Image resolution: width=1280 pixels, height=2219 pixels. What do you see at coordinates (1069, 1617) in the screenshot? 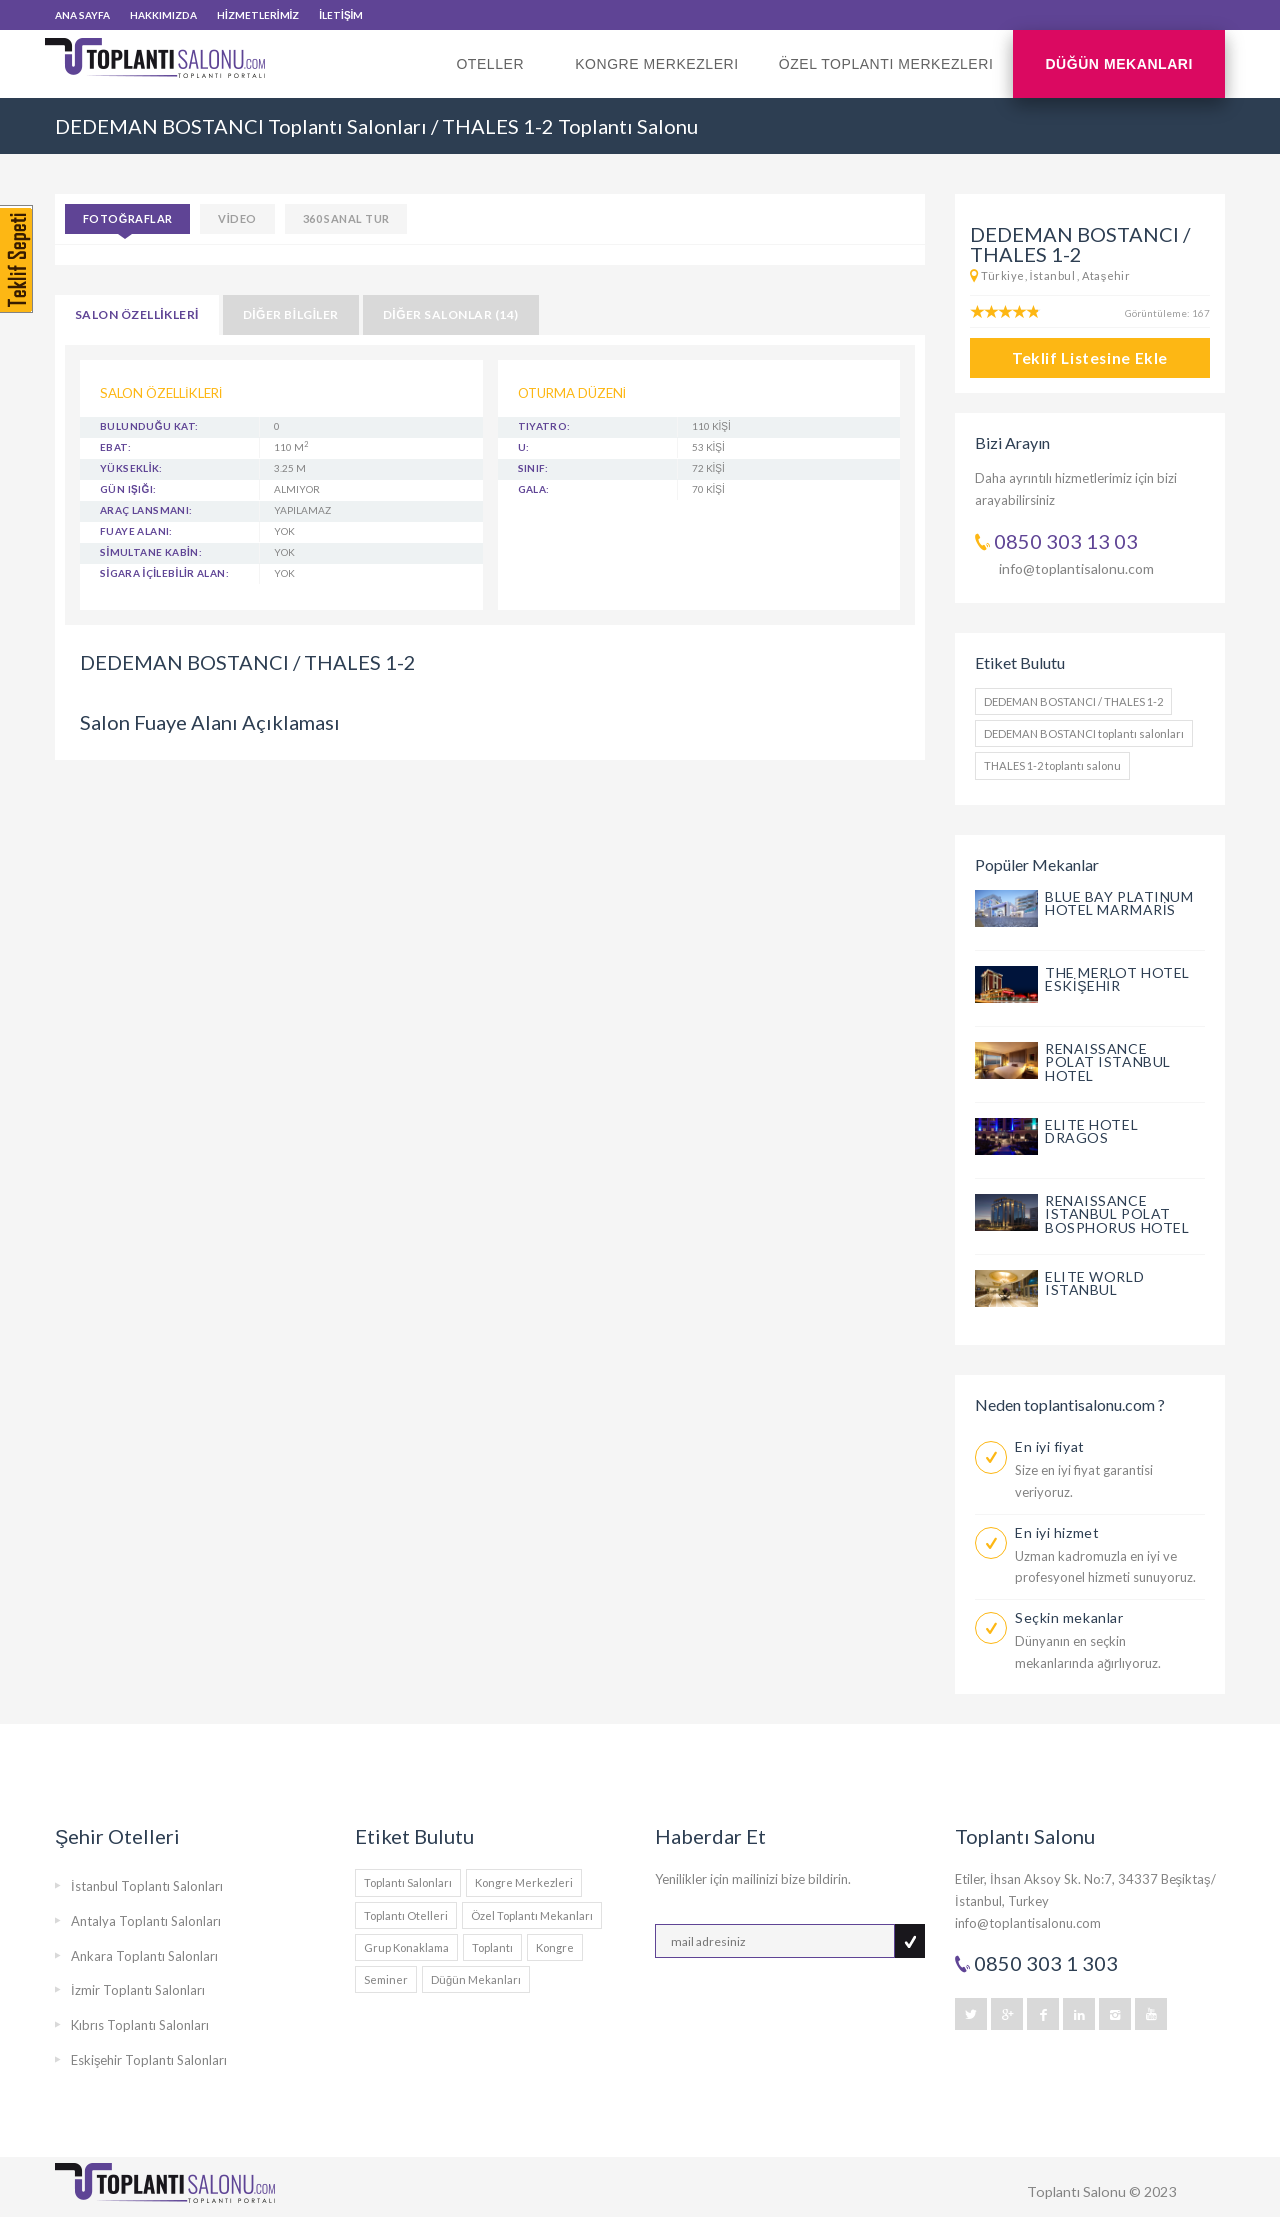
I see `Seçkin mekanlar` at bounding box center [1069, 1617].